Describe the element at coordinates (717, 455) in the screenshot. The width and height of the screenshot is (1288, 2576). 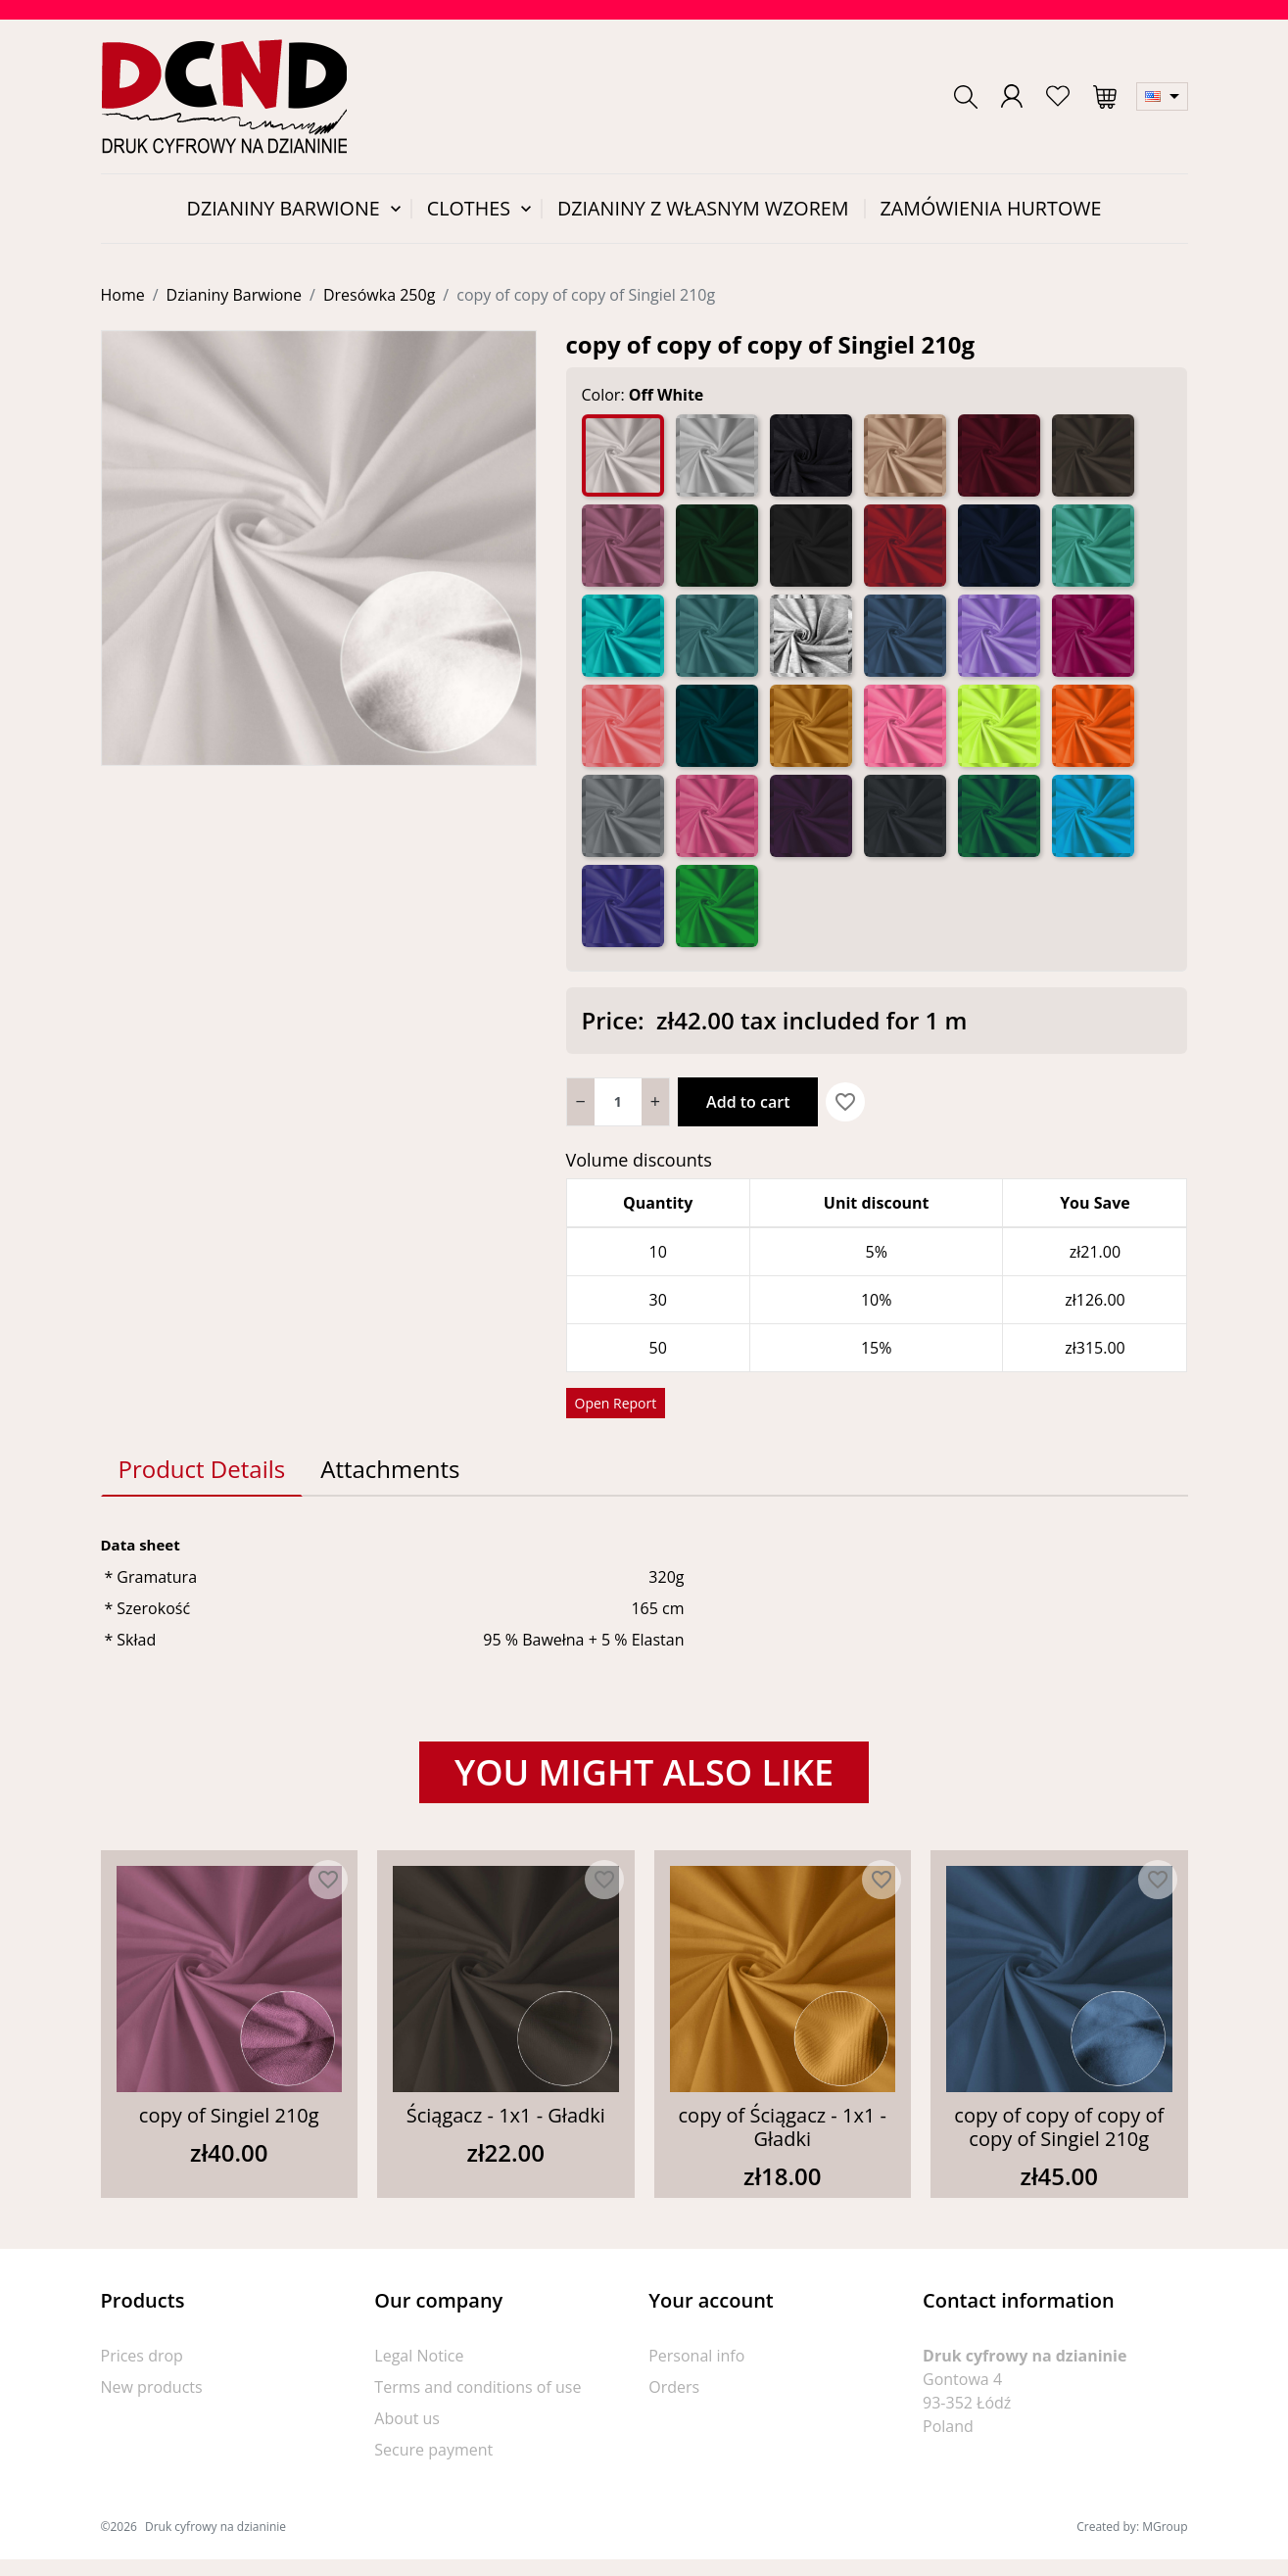
I see `[Biały]` at that location.